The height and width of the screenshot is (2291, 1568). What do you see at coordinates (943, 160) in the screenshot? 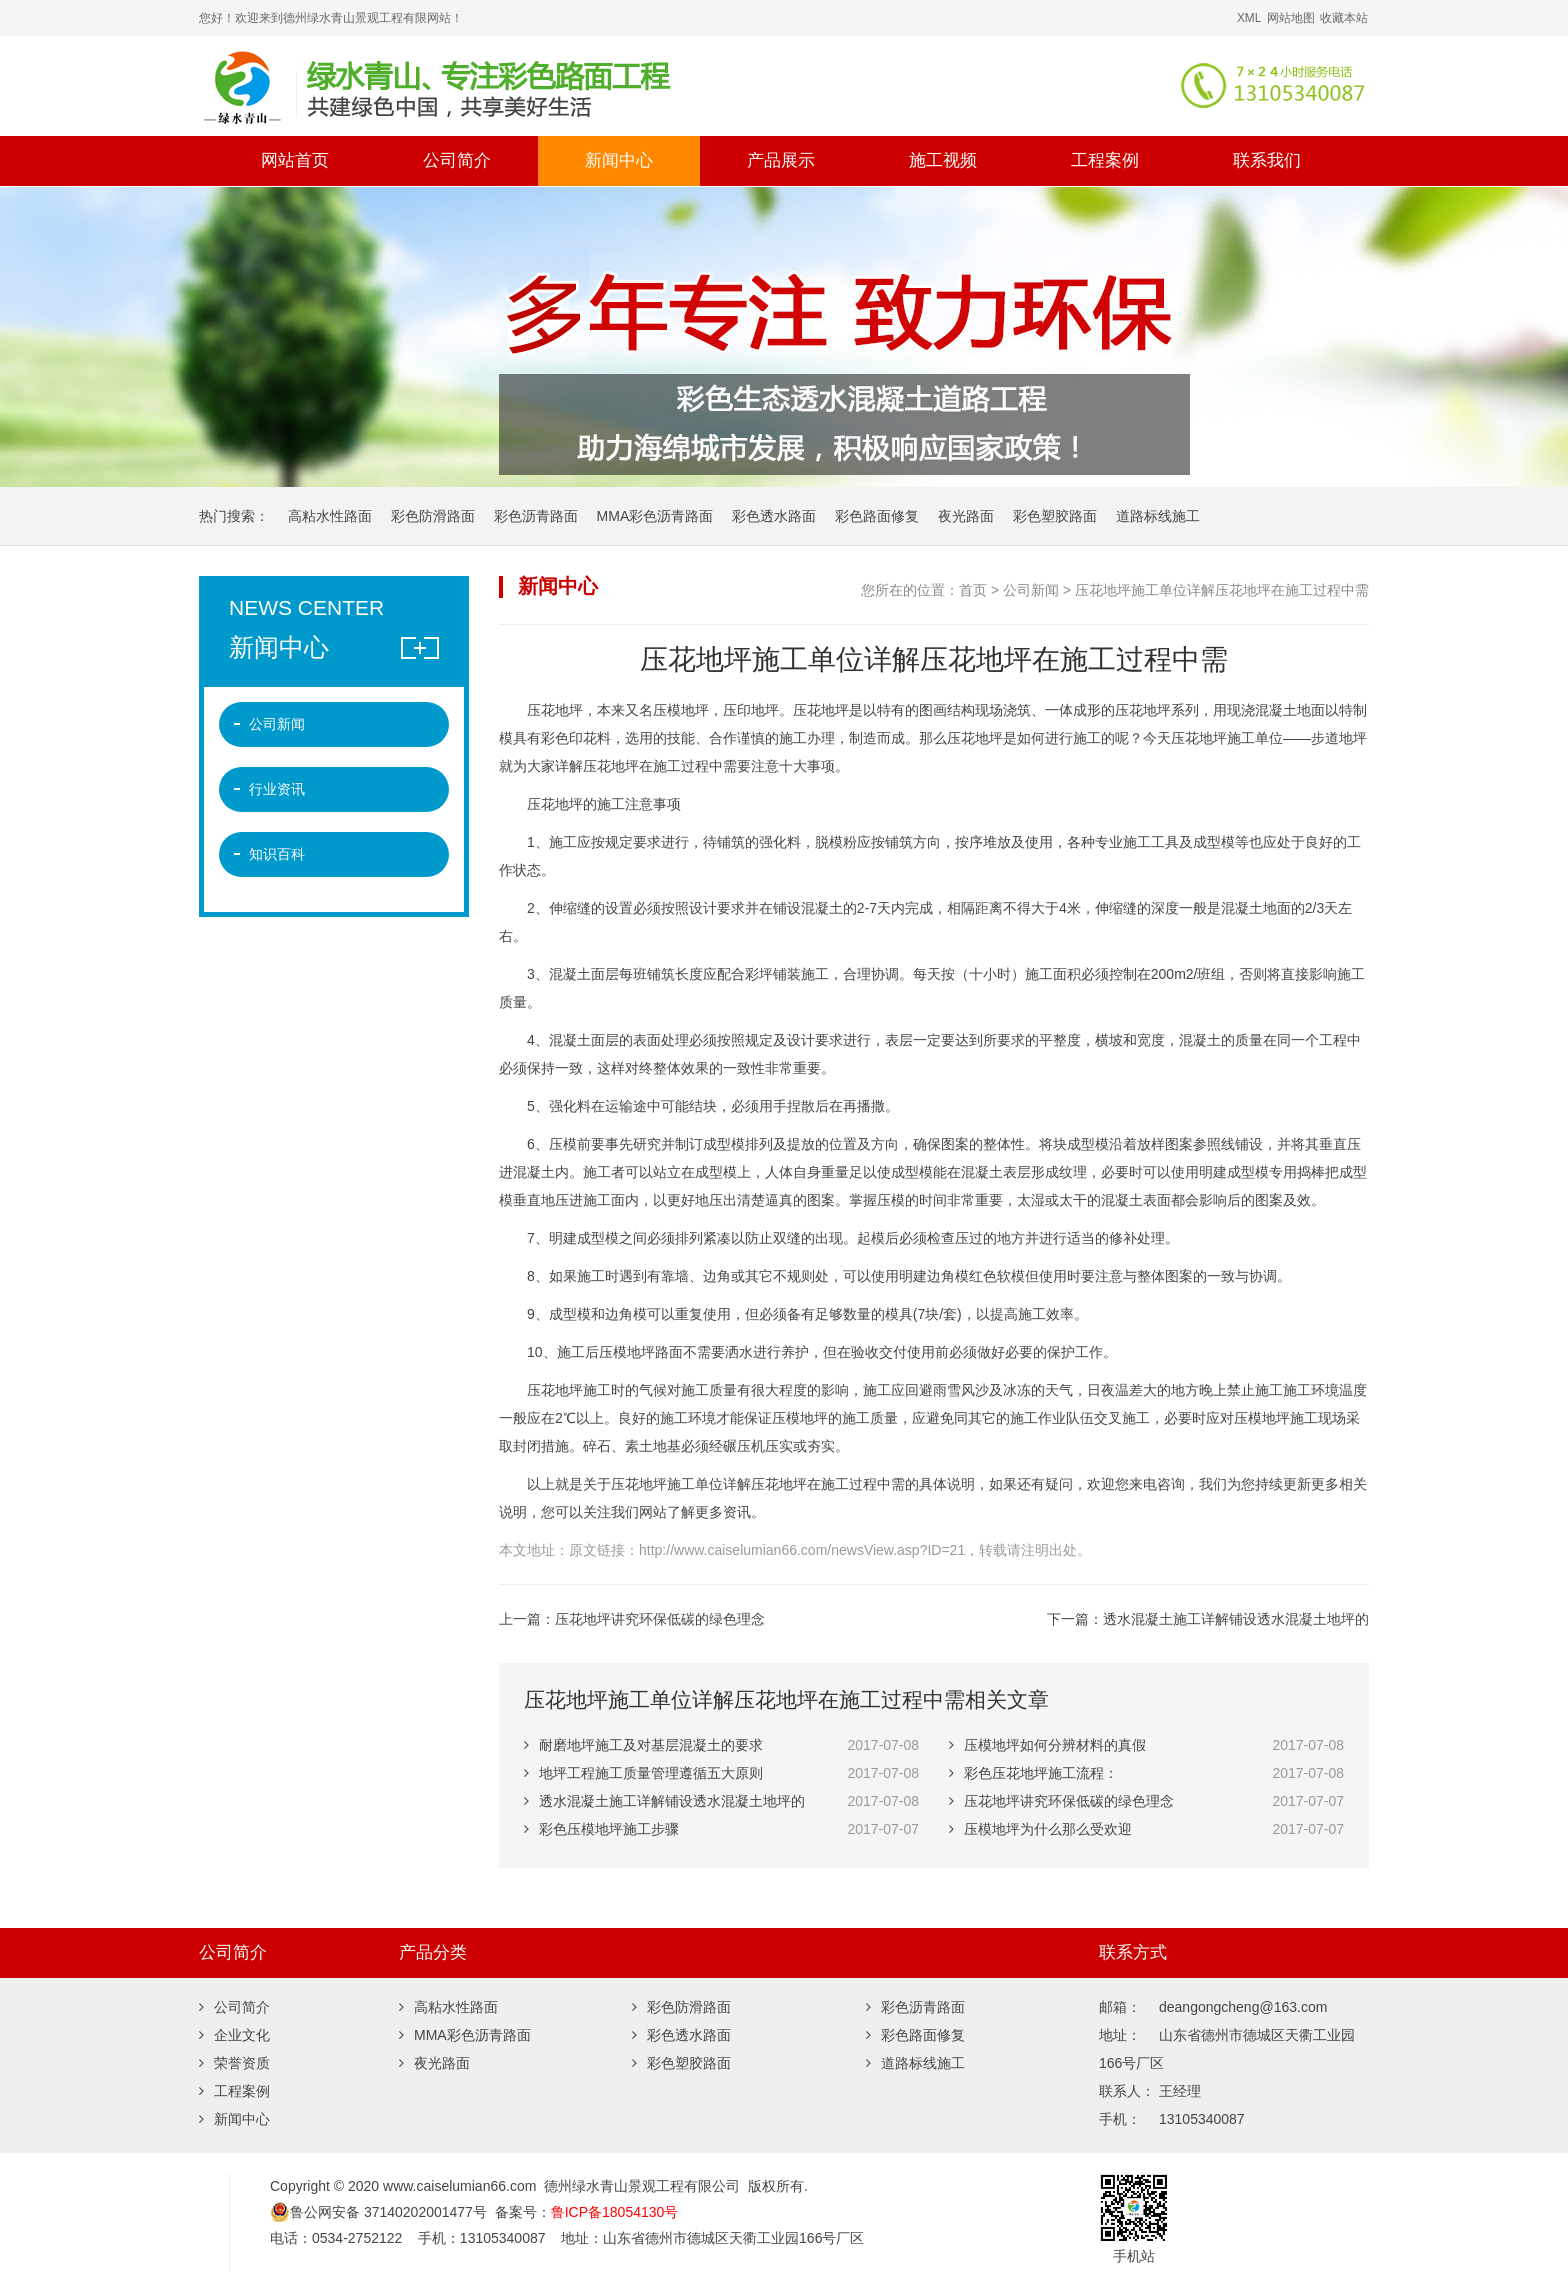
I see `施工视频` at bounding box center [943, 160].